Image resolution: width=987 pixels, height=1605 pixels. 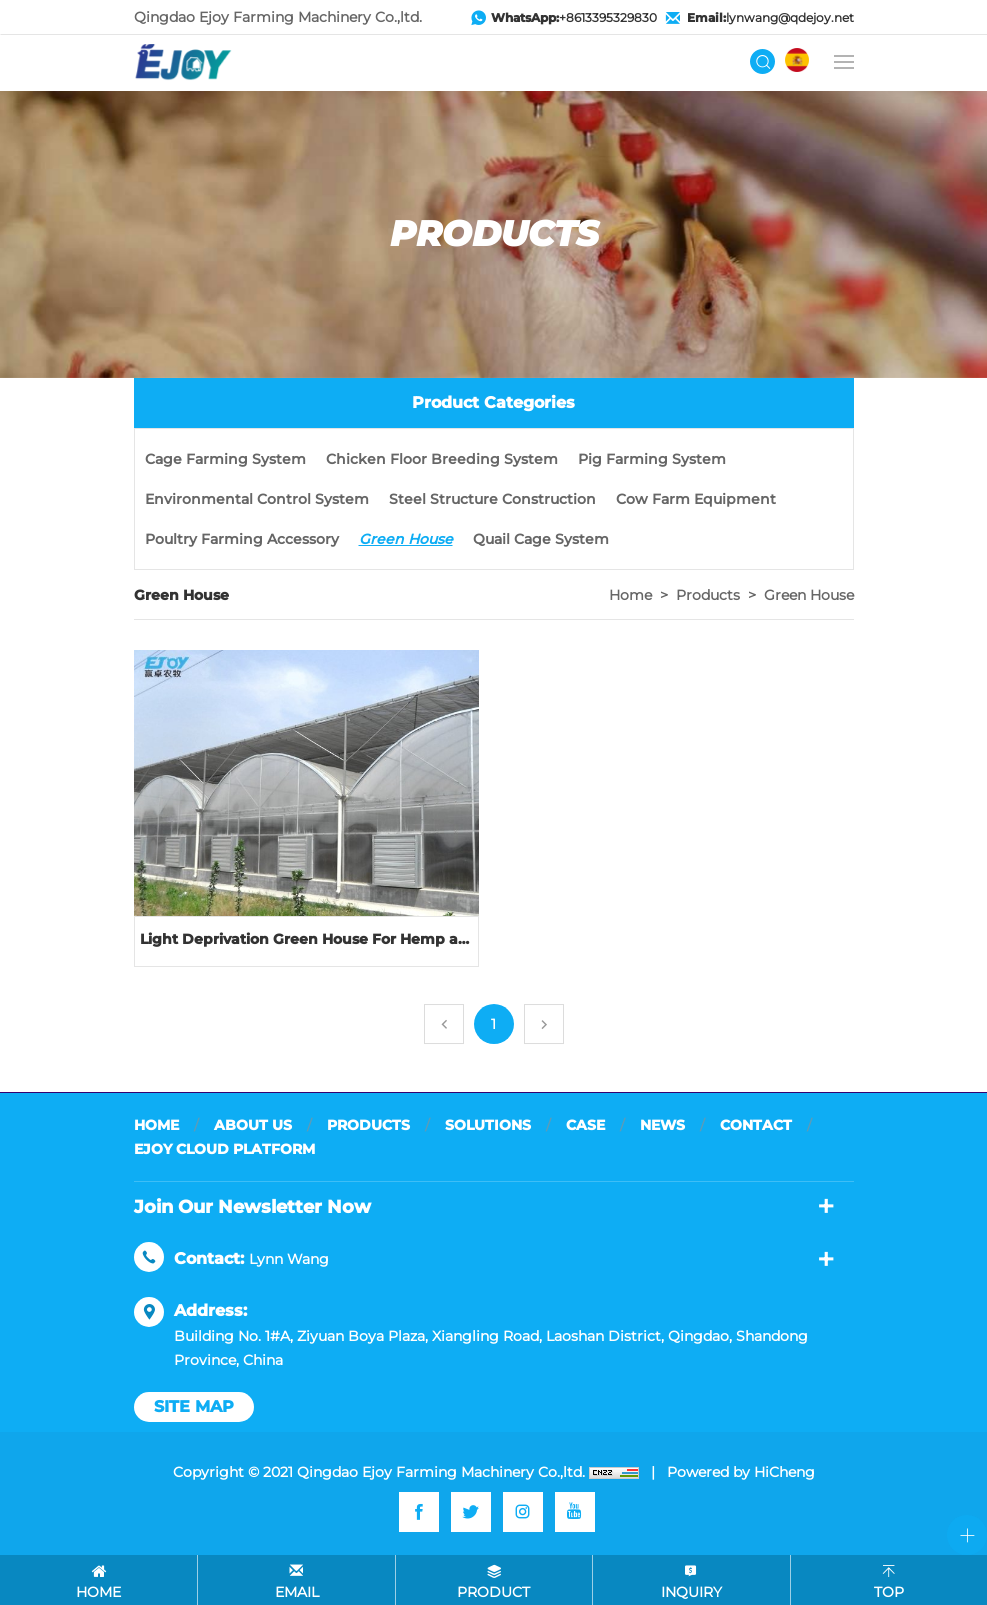 I want to click on HOME, so click(x=156, y=1125).